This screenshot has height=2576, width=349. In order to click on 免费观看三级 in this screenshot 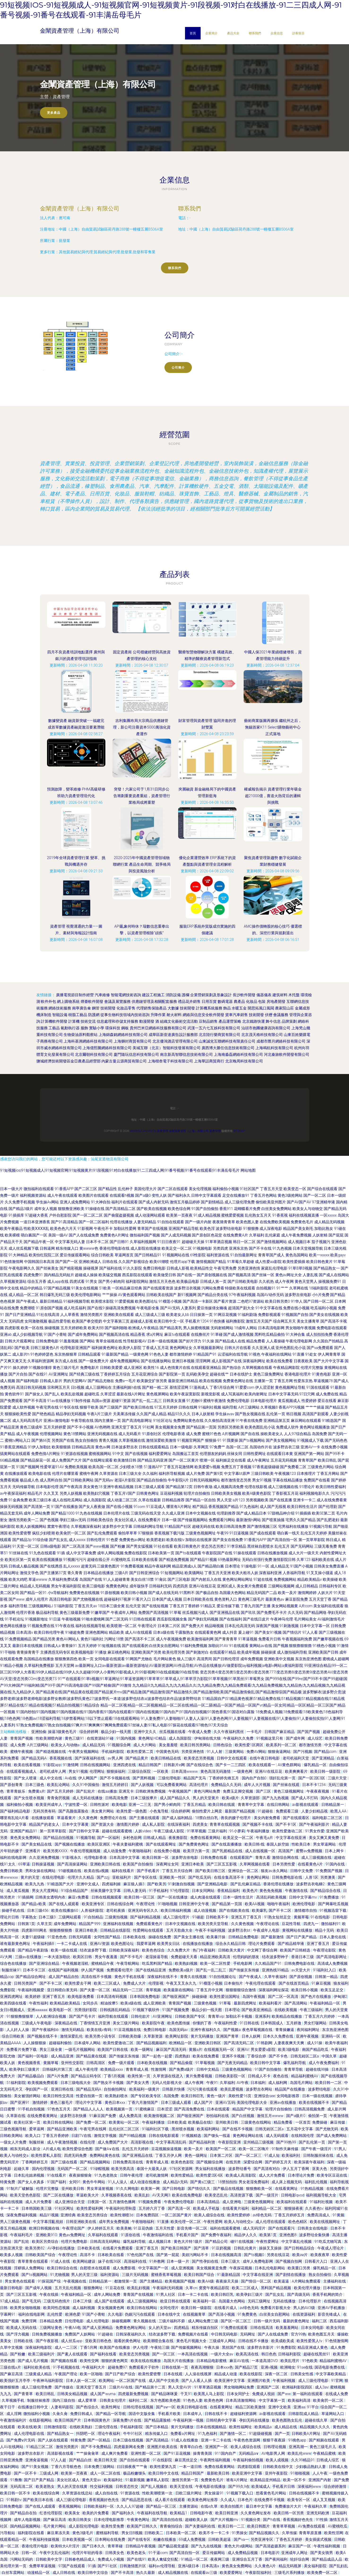, I will do `click(287, 1811)`.